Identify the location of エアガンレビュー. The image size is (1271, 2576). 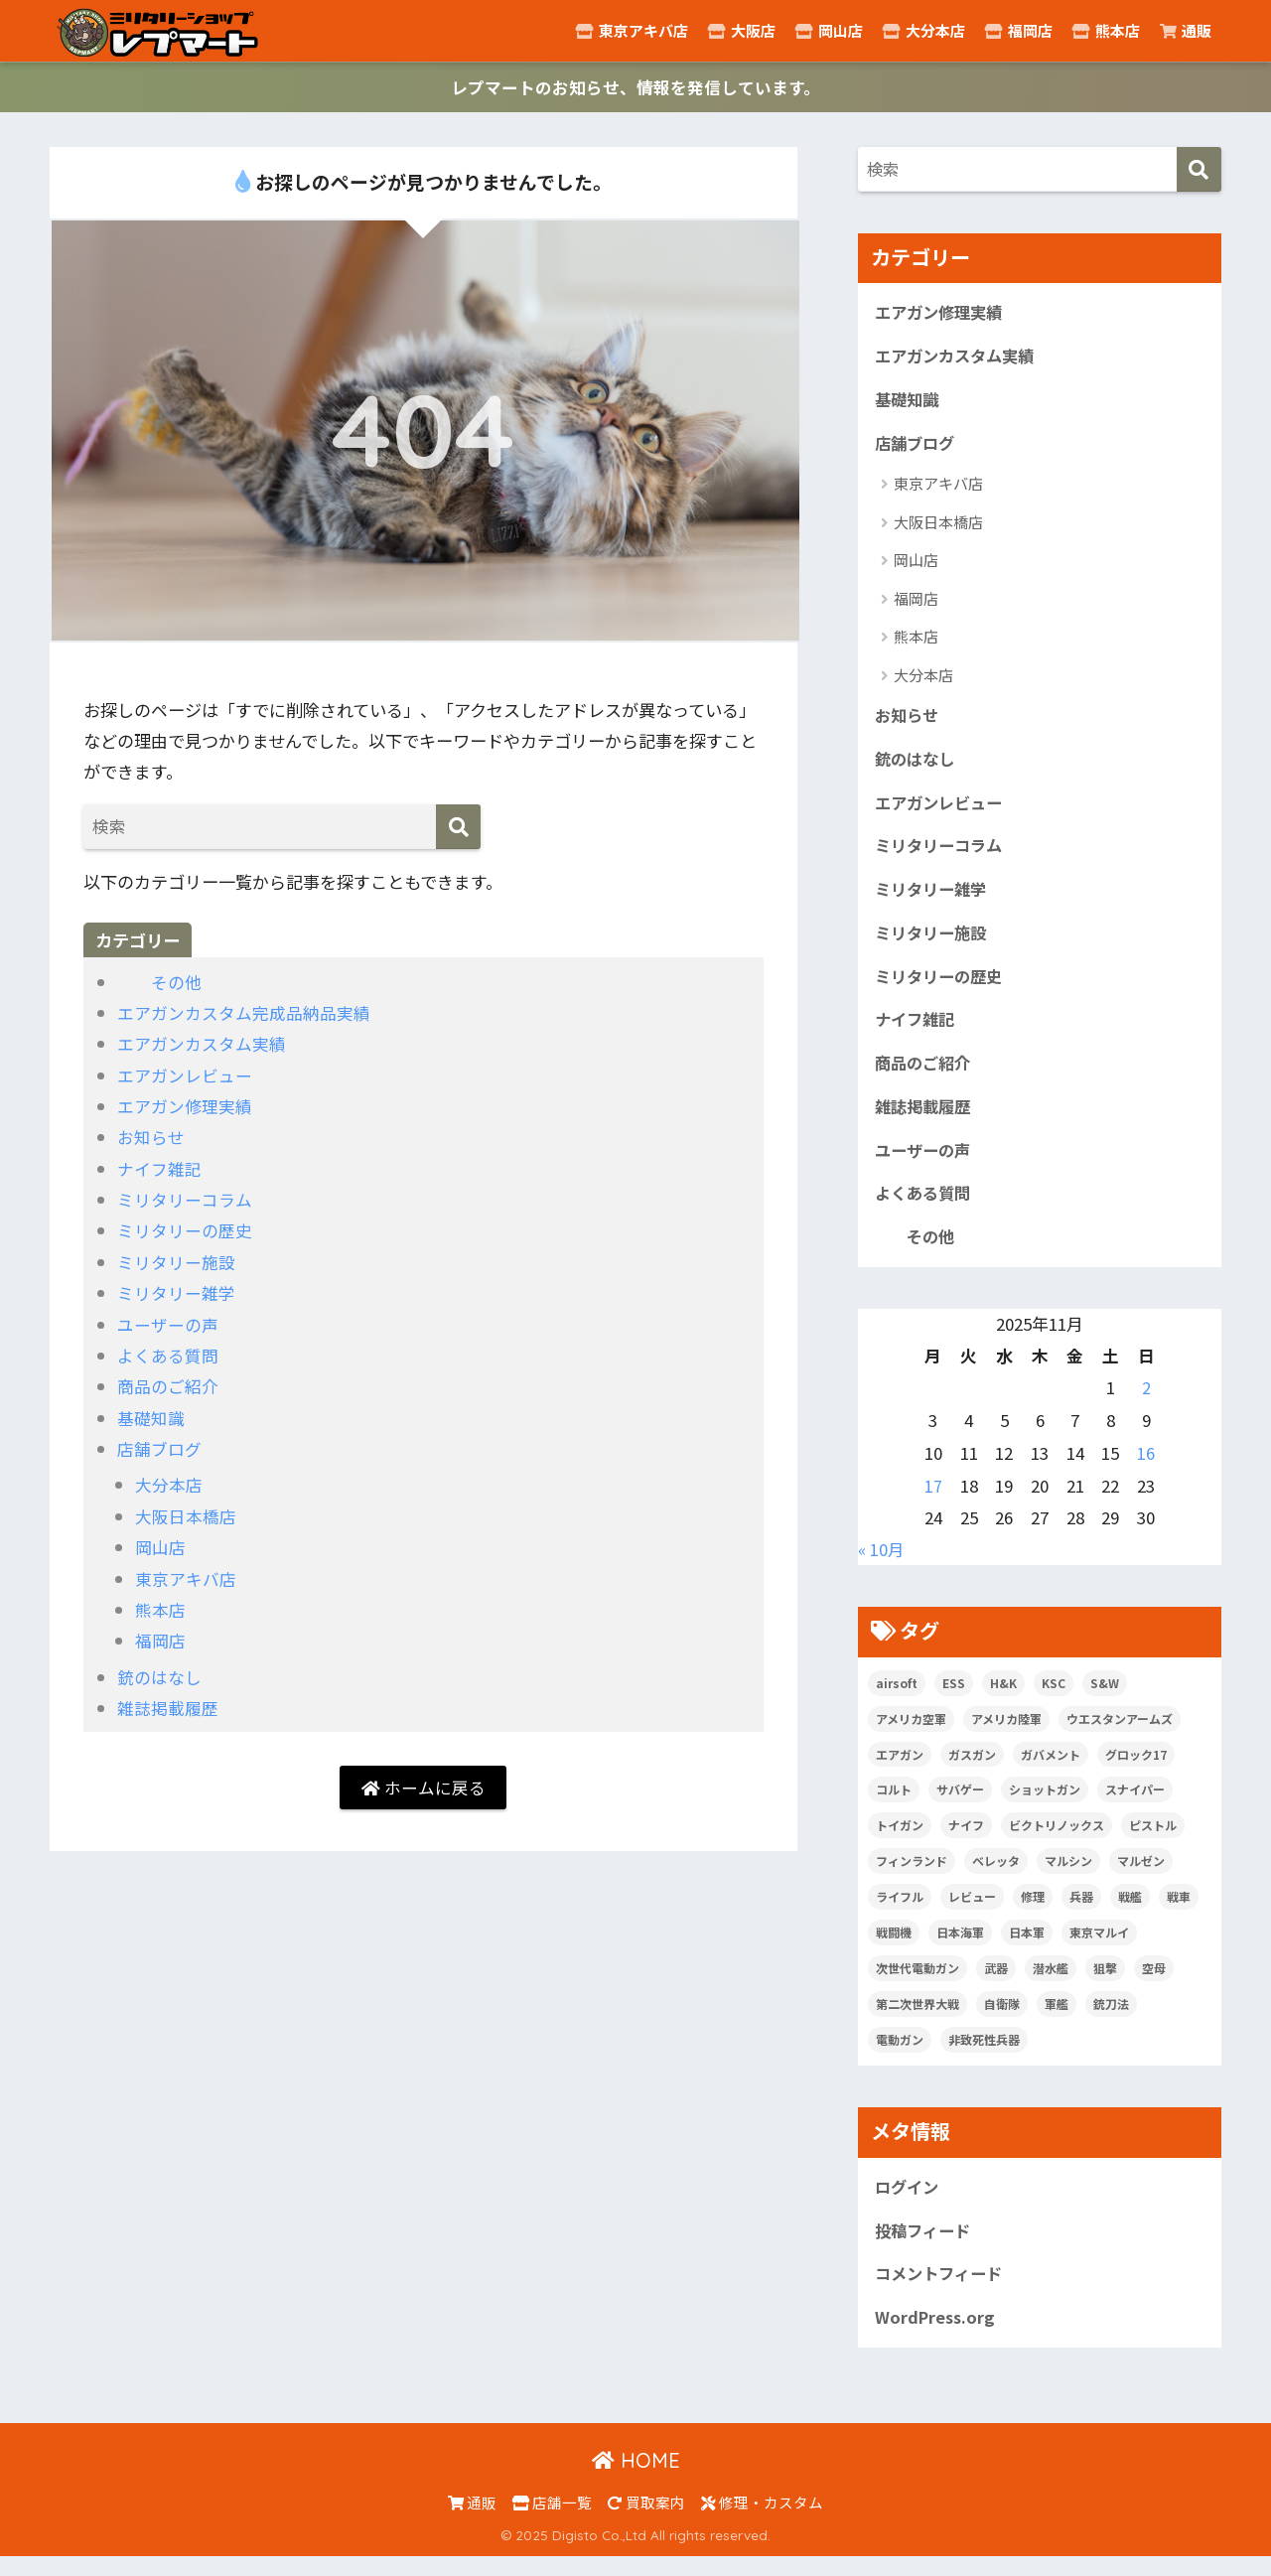
(184, 1076).